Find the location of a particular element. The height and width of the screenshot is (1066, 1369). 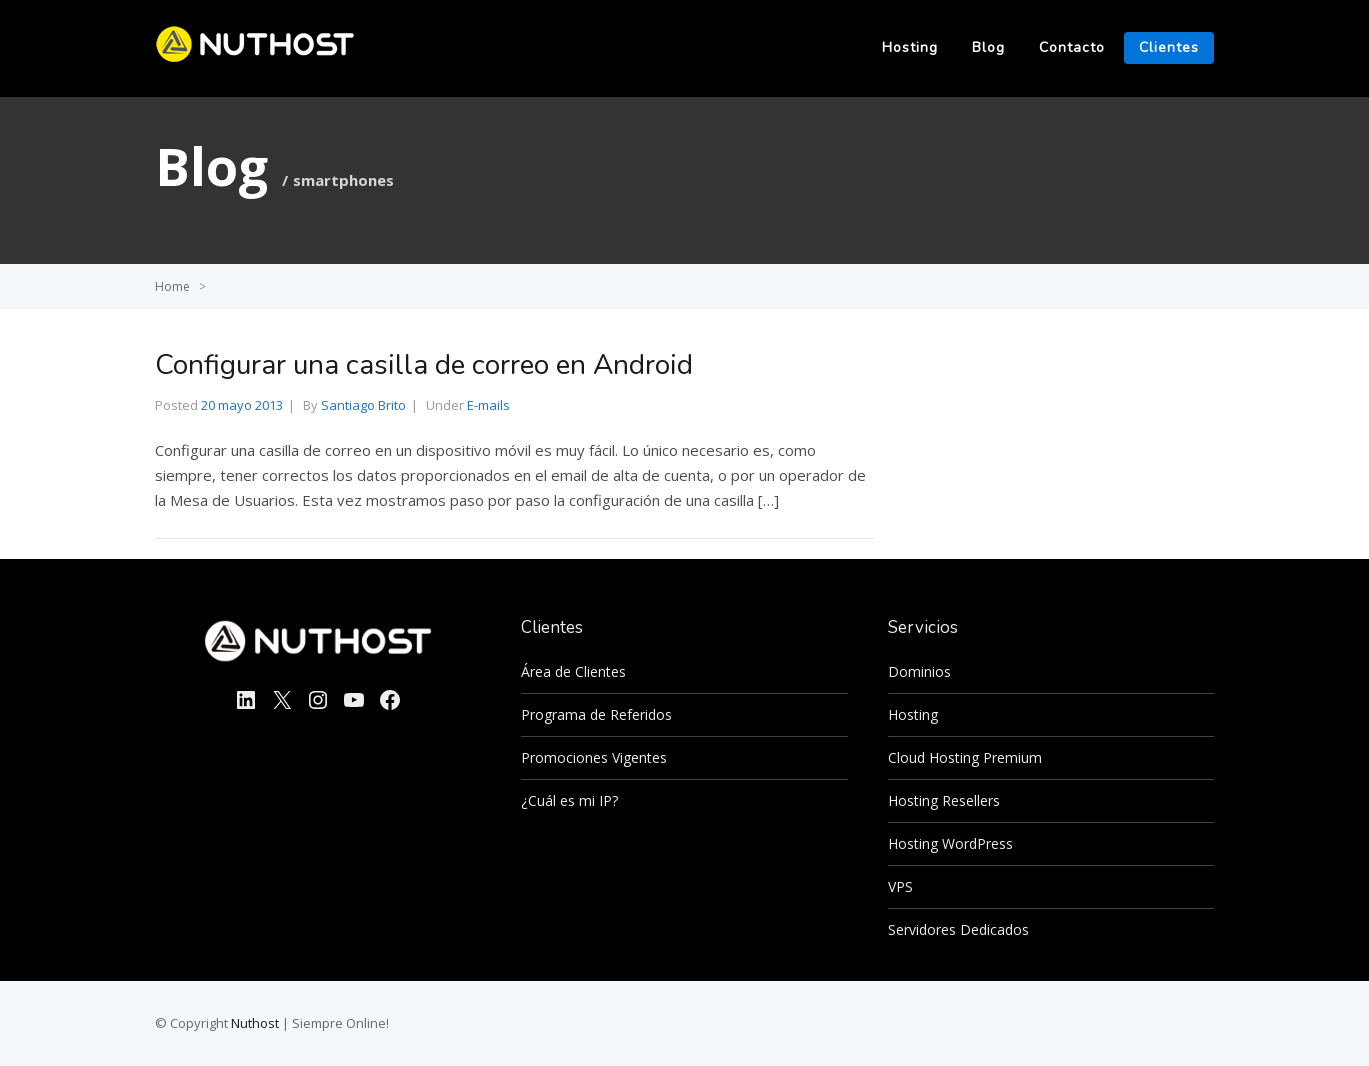

Home is located at coordinates (172, 286).